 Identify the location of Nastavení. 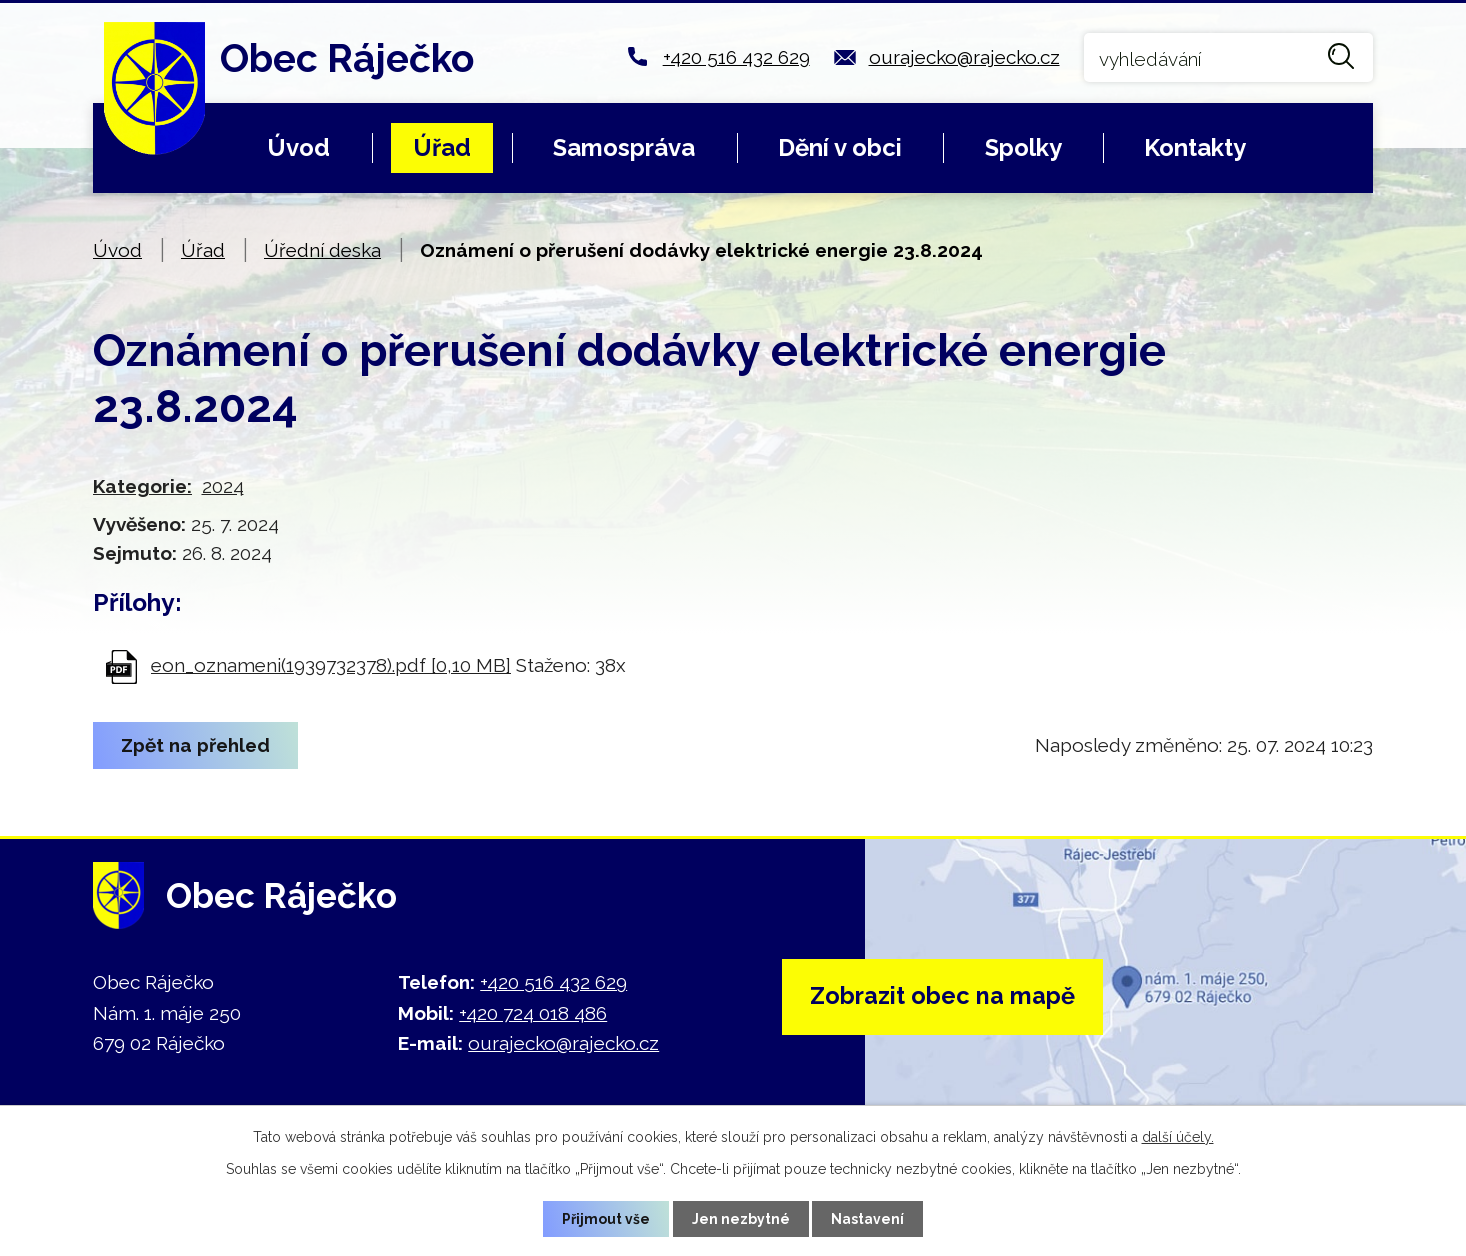
(868, 1218).